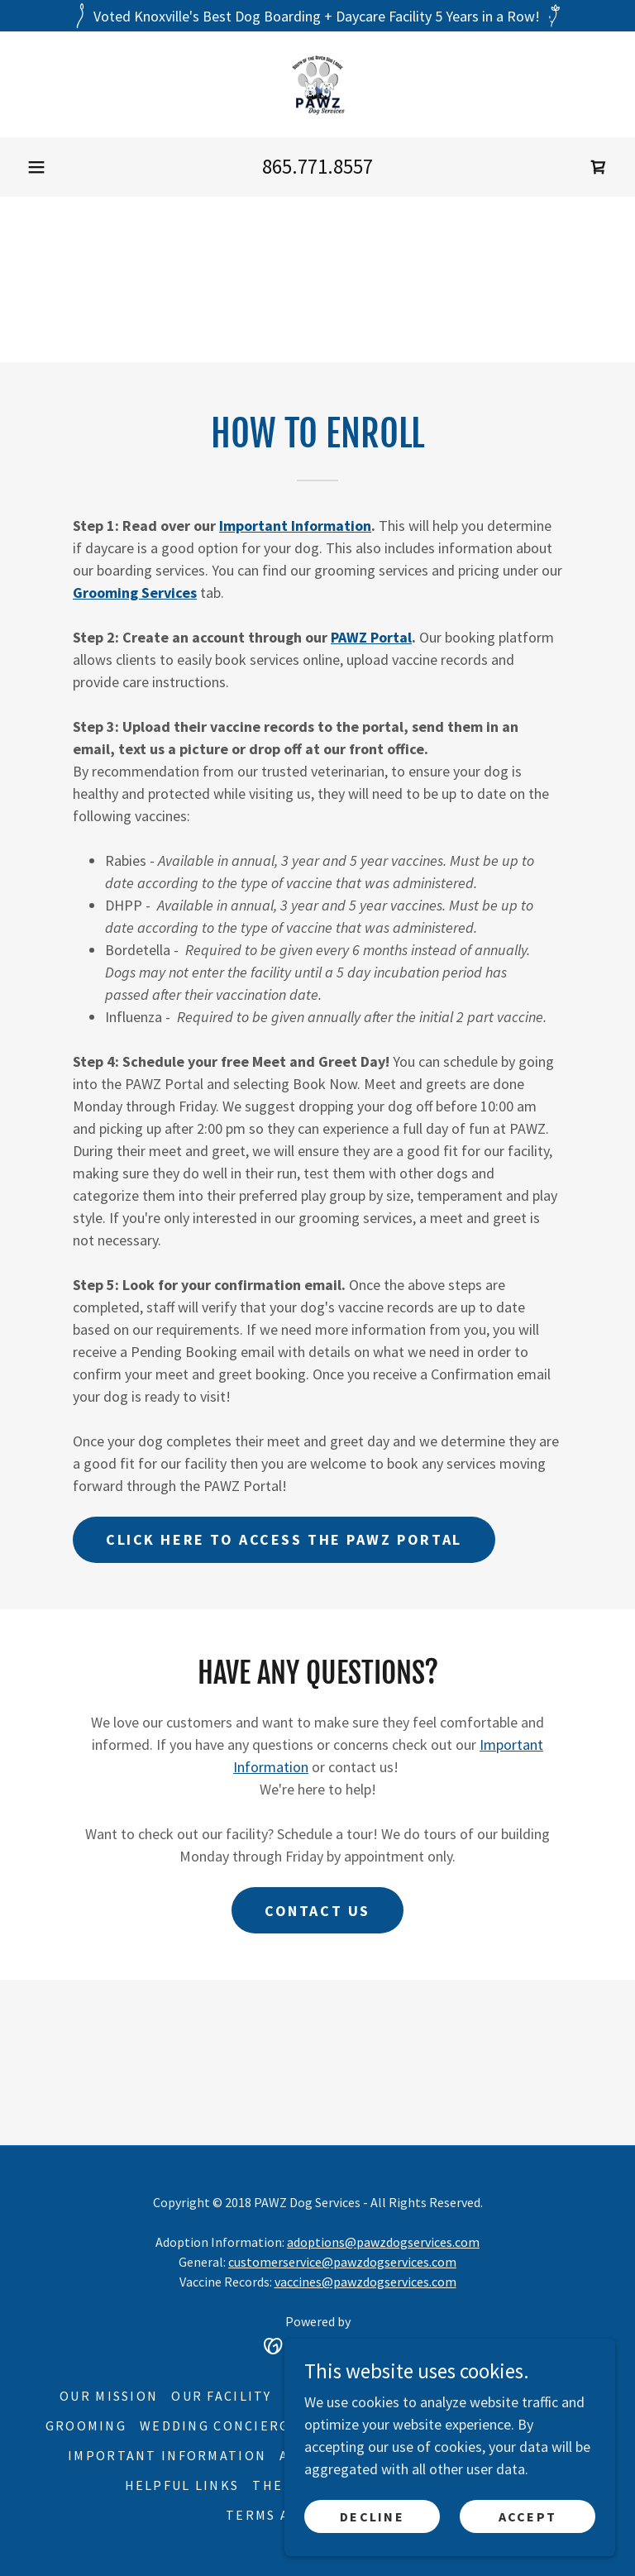  I want to click on 865.771.8557 [link], so click(317, 166).